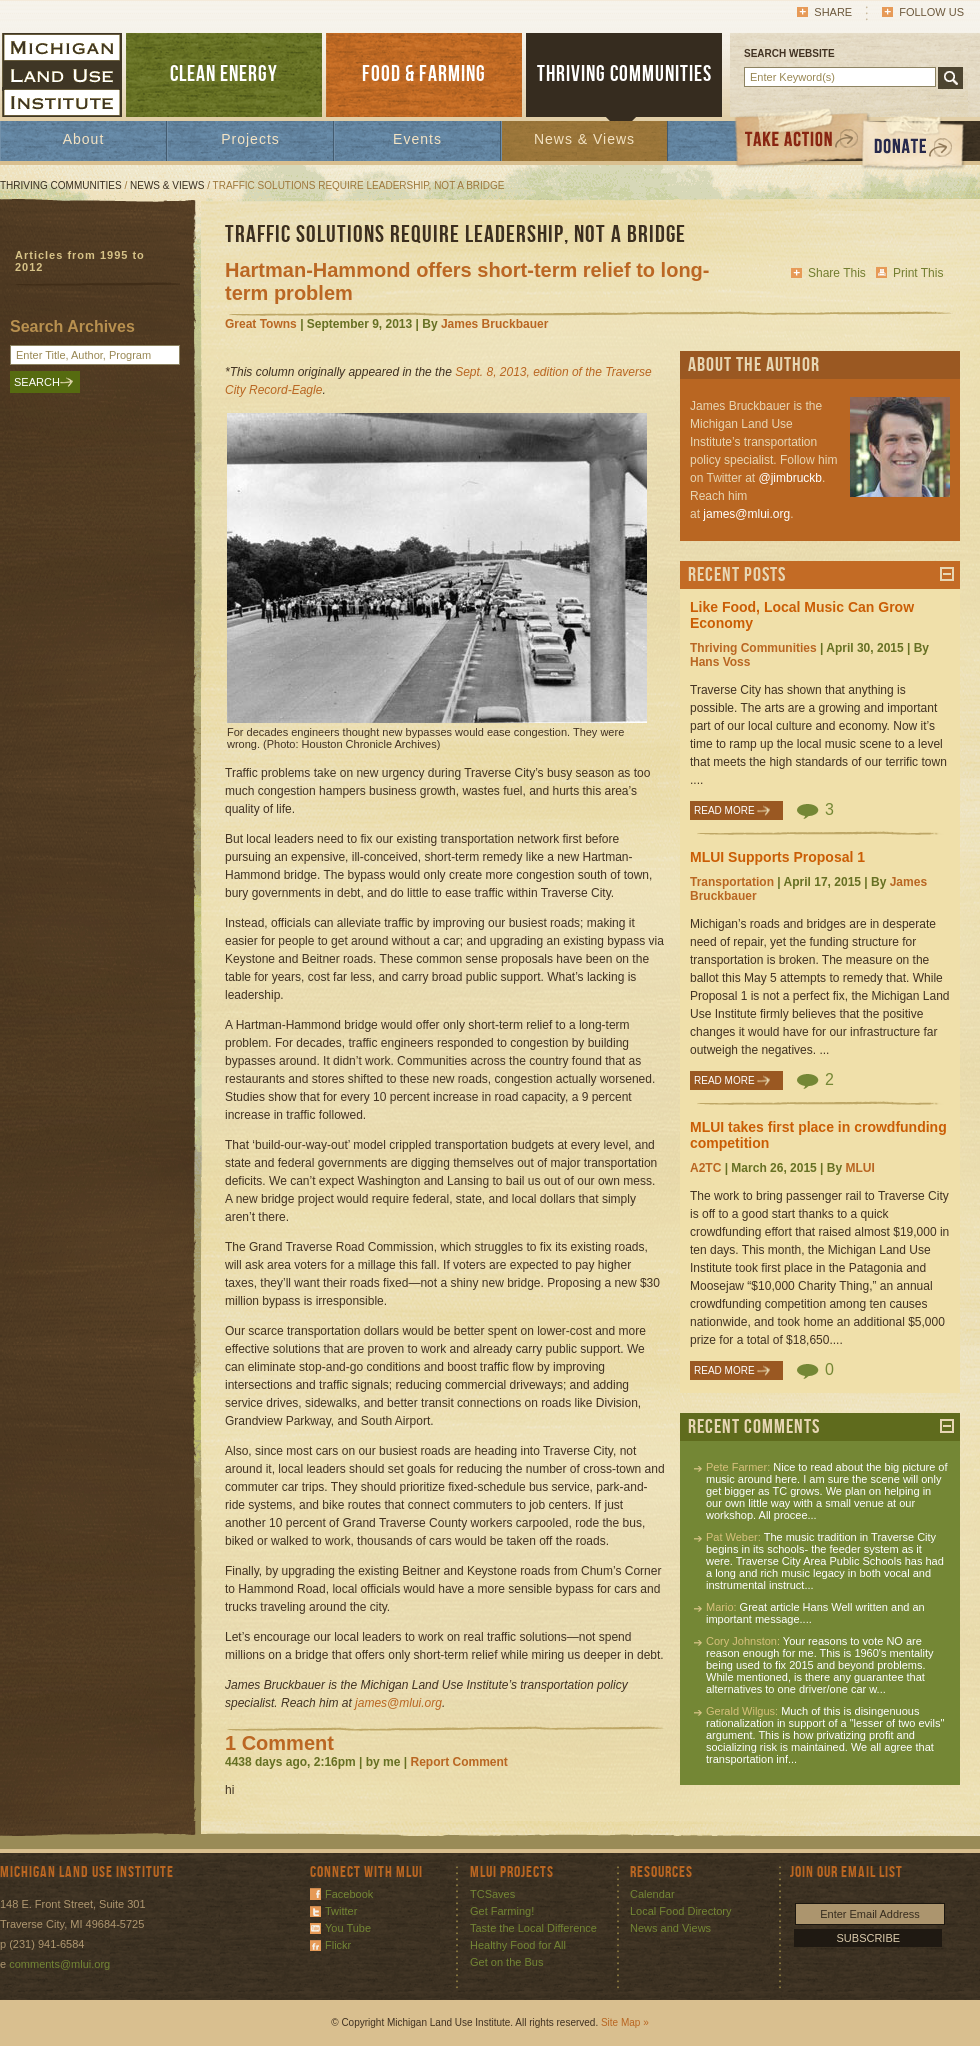  I want to click on Recent Posts, so click(737, 575).